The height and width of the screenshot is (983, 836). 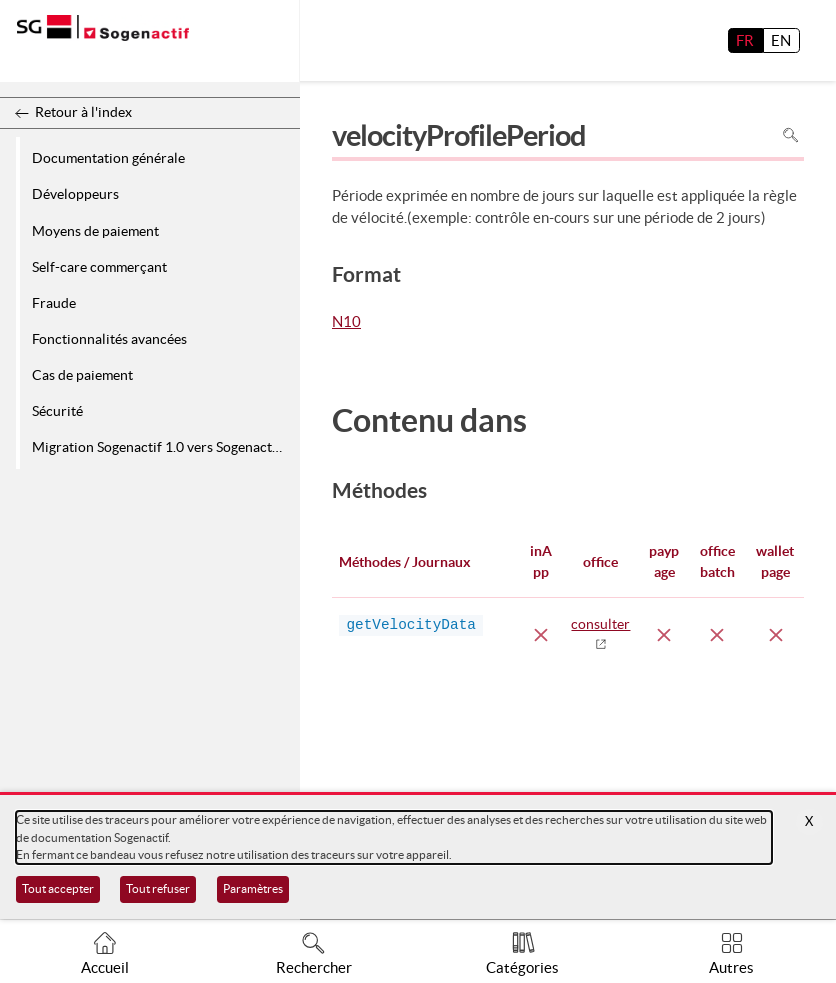 I want to click on Développeurs, so click(x=75, y=194).